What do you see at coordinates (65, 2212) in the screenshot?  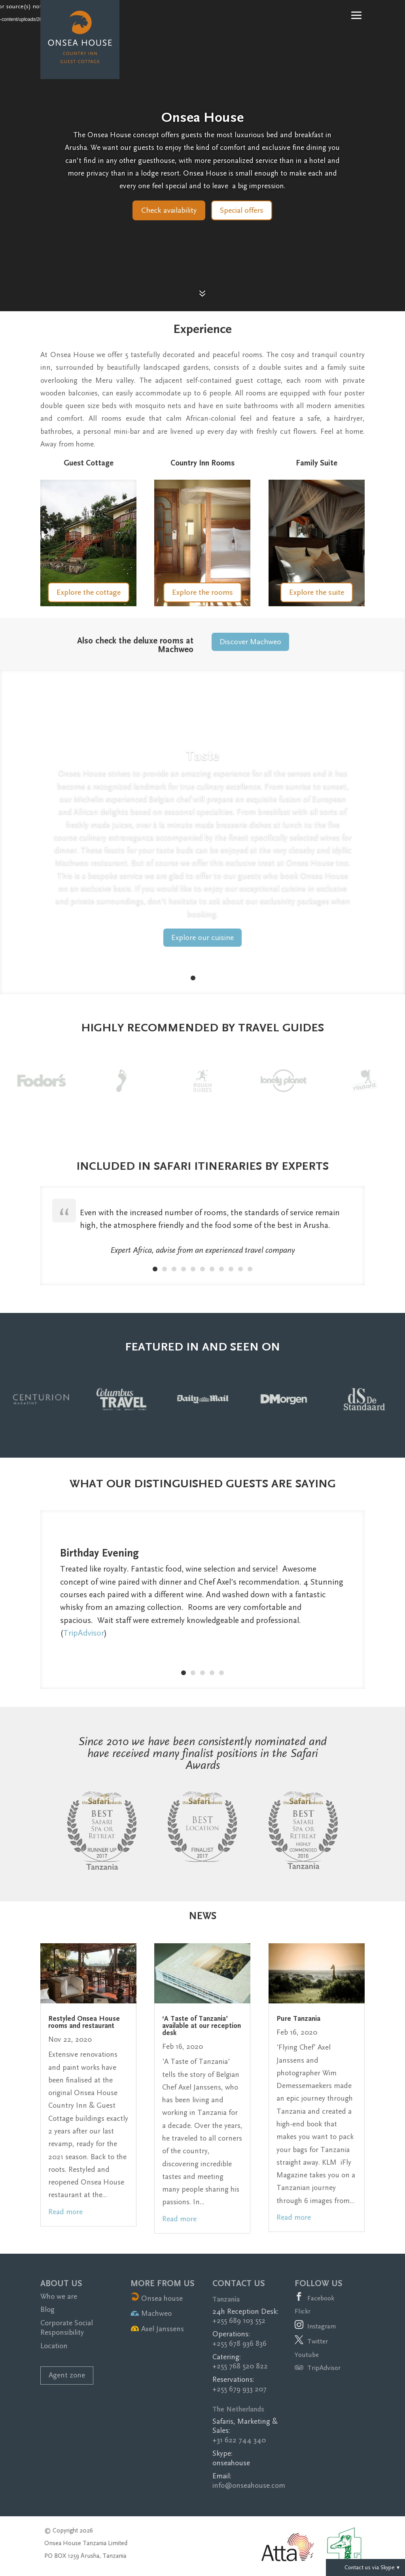 I see `read more` at bounding box center [65, 2212].